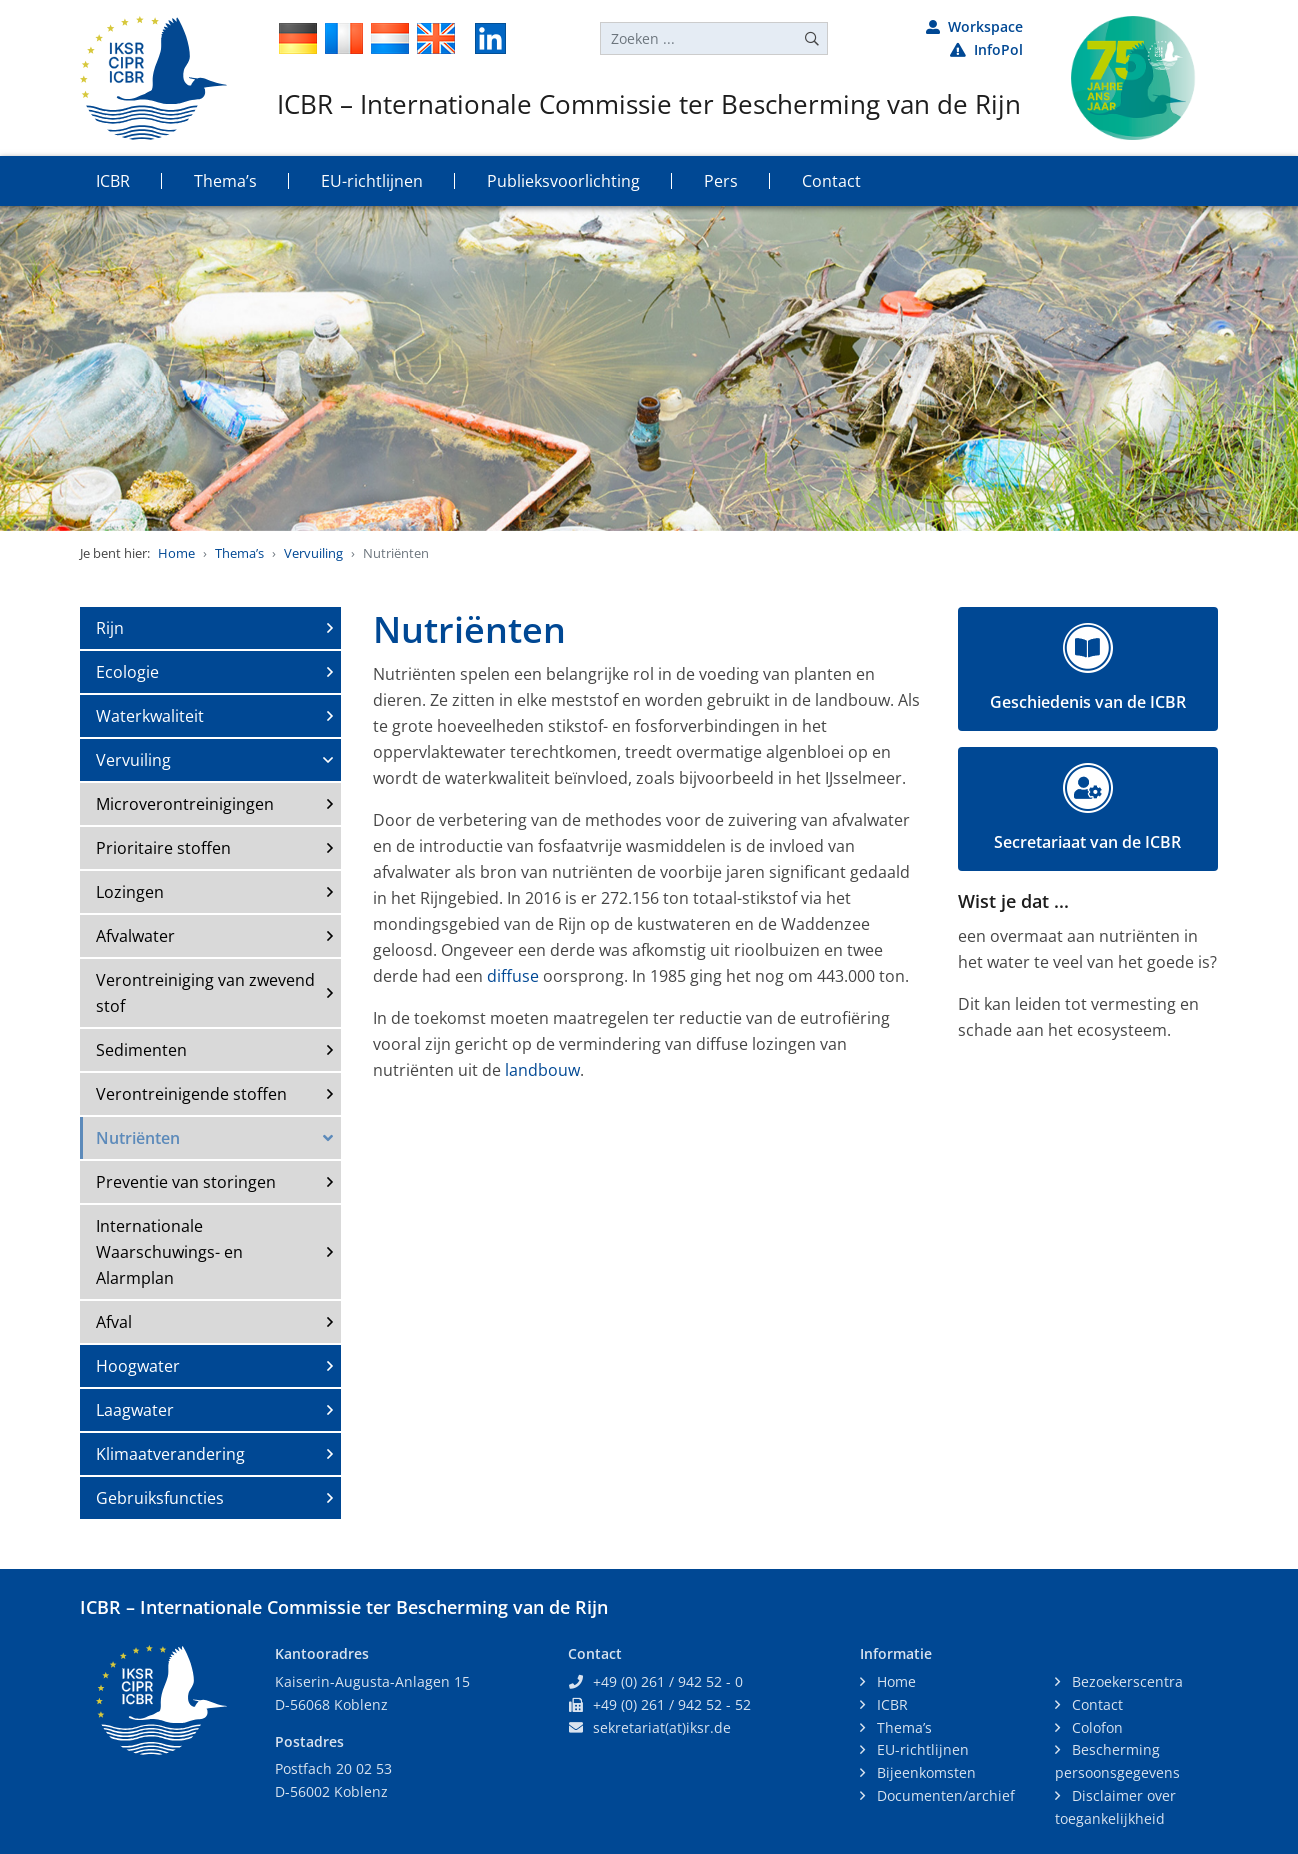 The height and width of the screenshot is (1854, 1298). What do you see at coordinates (1125, 1681) in the screenshot?
I see `Bezoekerscentra` at bounding box center [1125, 1681].